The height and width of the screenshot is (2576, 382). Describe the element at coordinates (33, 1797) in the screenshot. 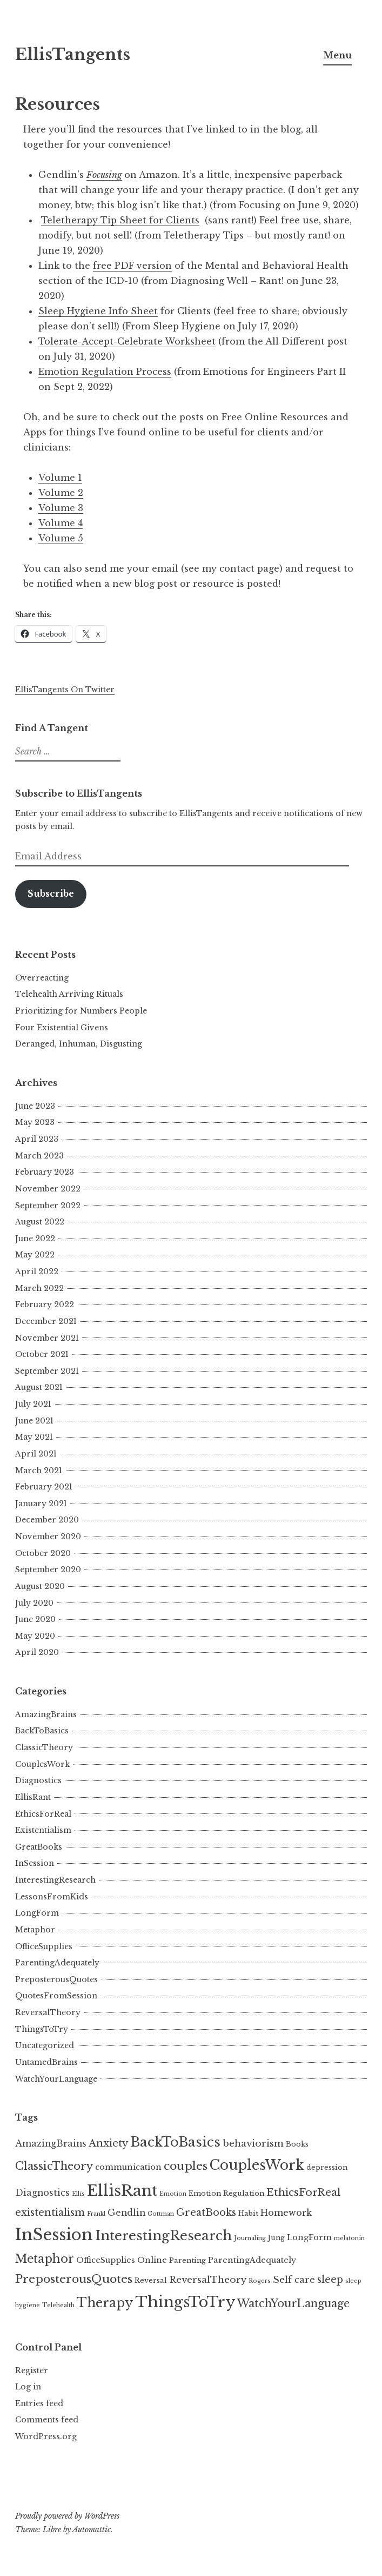

I see `EllisRant` at that location.